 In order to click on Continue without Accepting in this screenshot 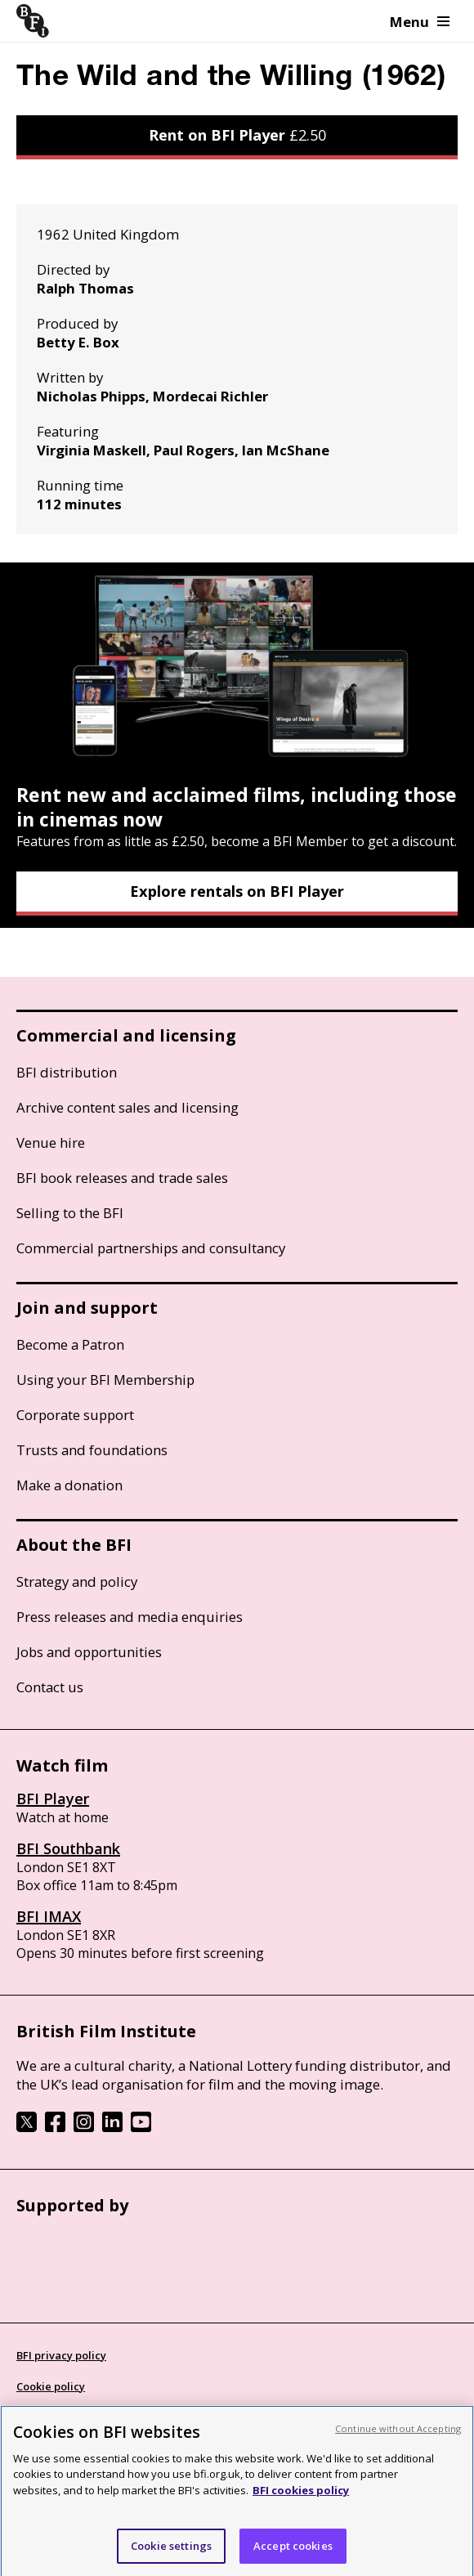, I will do `click(398, 2434)`.